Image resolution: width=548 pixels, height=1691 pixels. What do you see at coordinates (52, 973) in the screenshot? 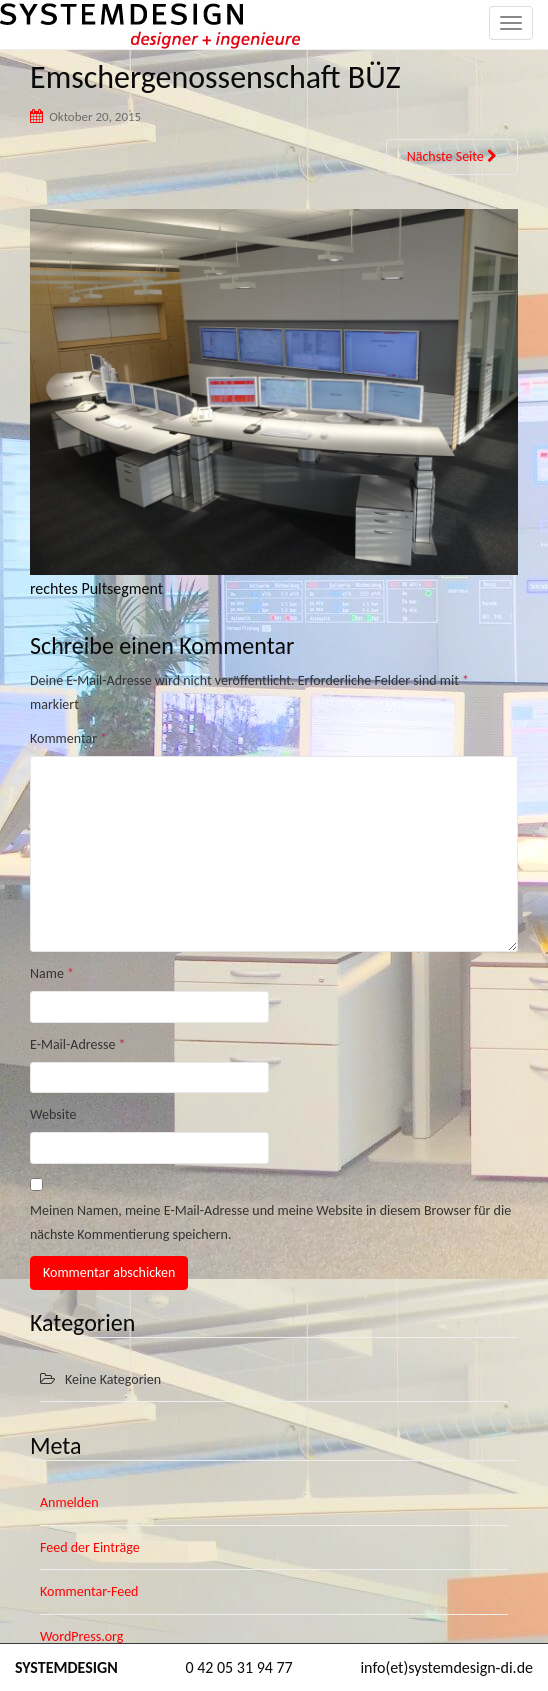
I see `Name` at bounding box center [52, 973].